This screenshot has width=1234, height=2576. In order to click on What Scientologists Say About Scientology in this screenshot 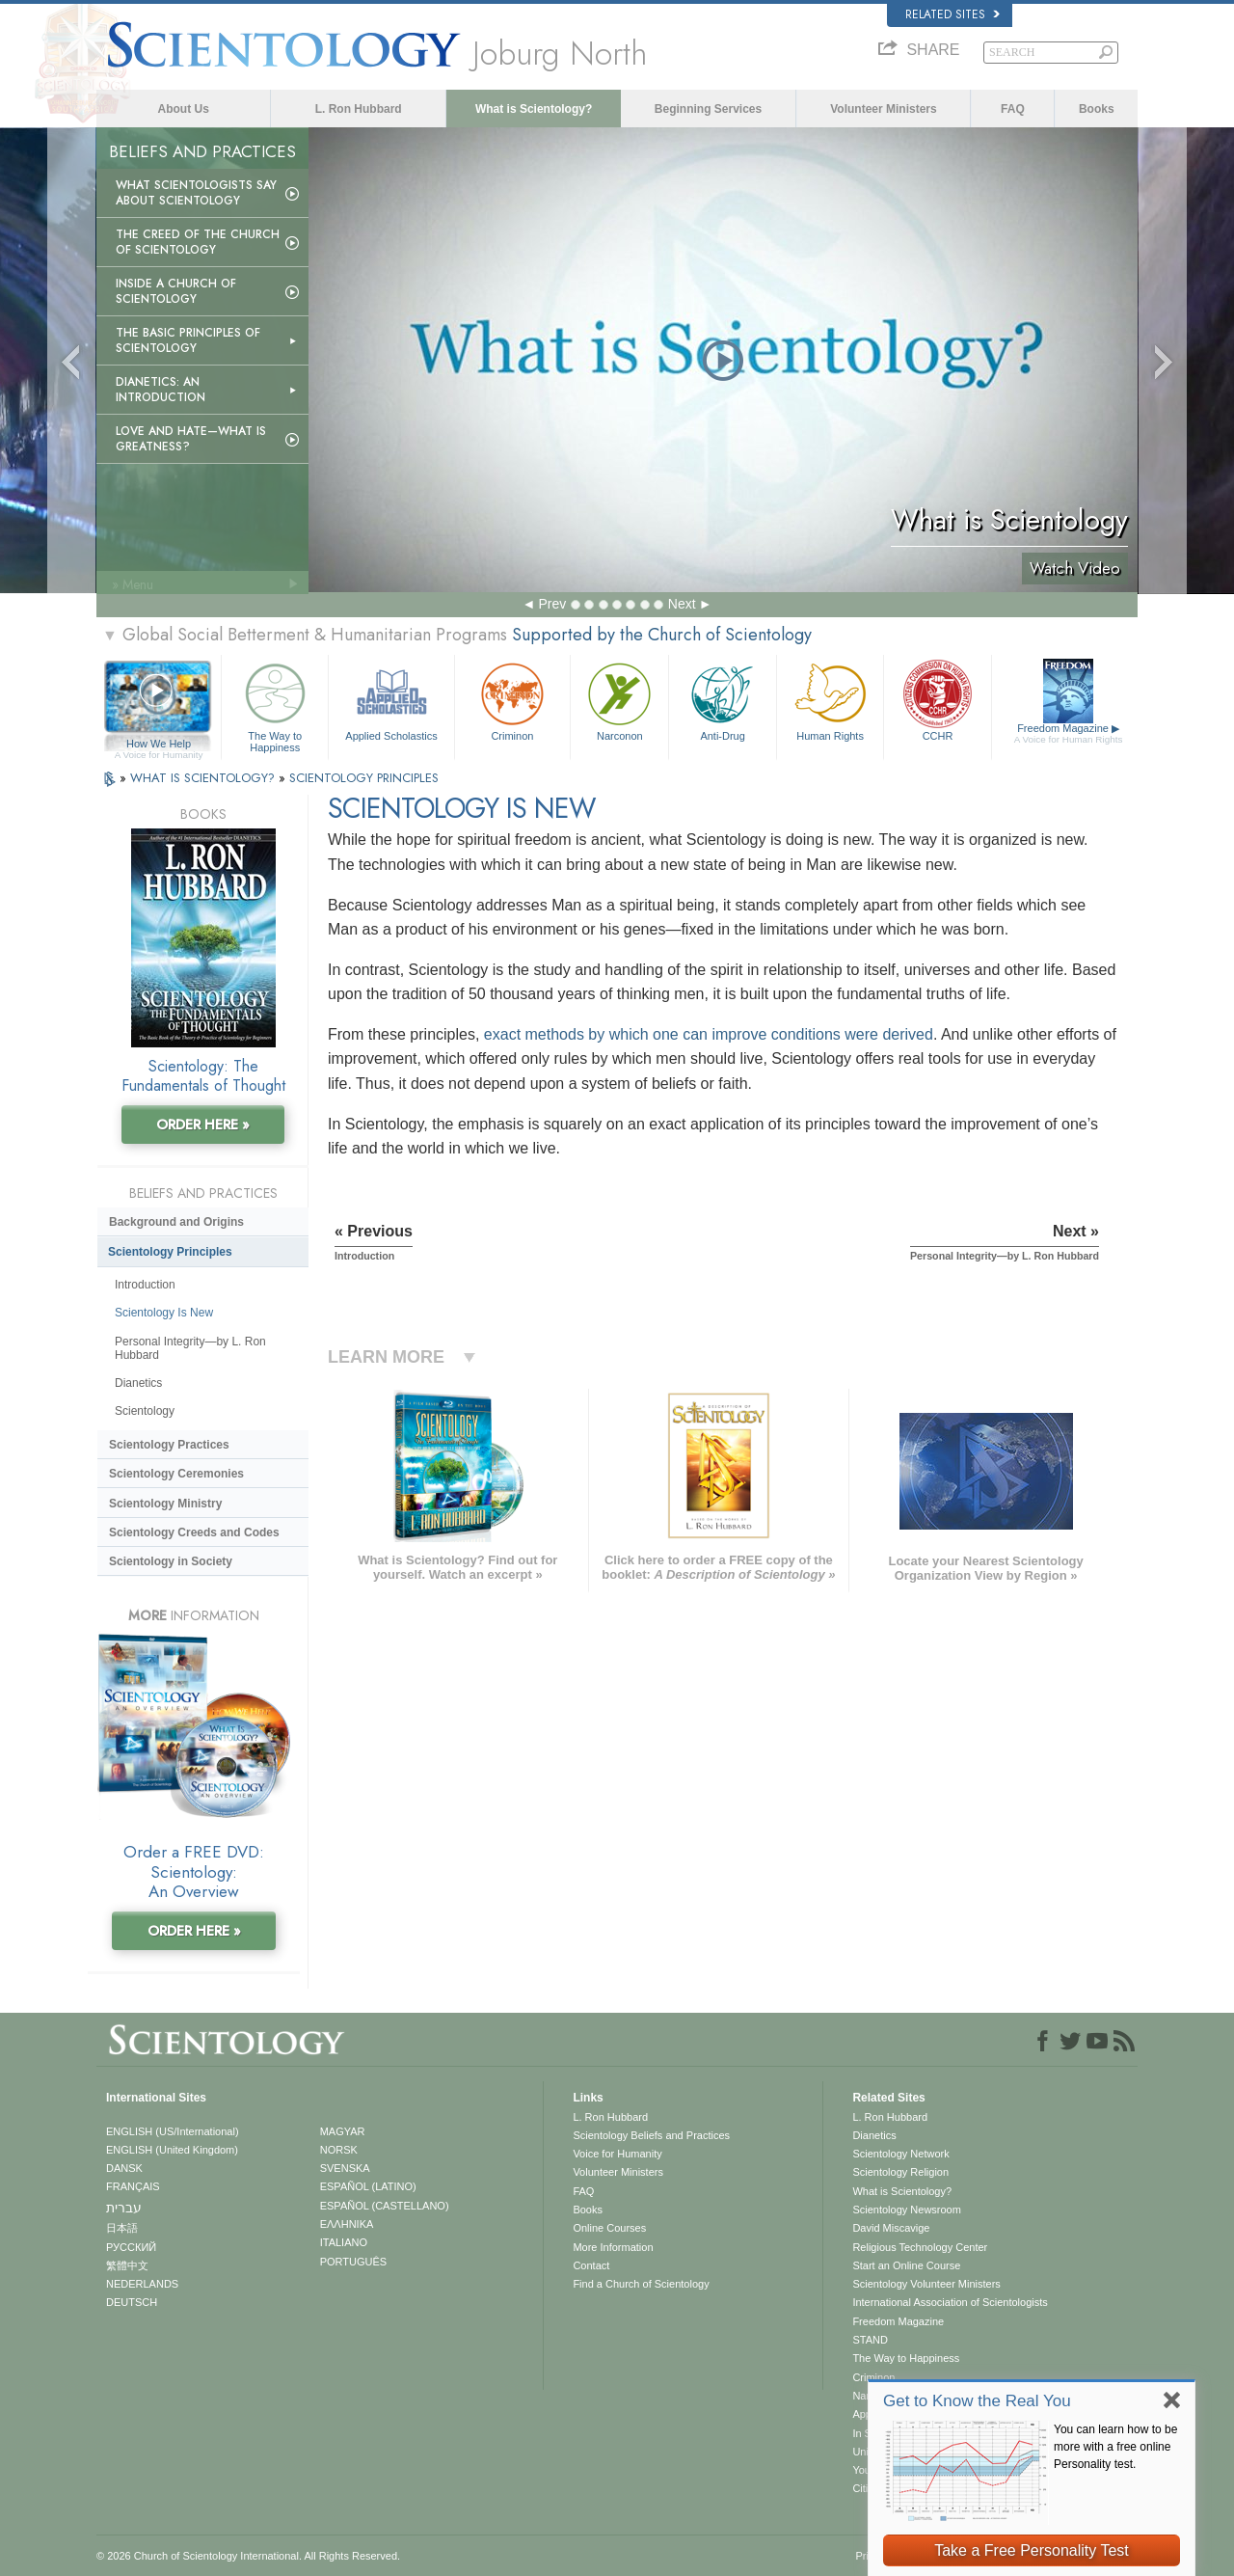, I will do `click(196, 192)`.